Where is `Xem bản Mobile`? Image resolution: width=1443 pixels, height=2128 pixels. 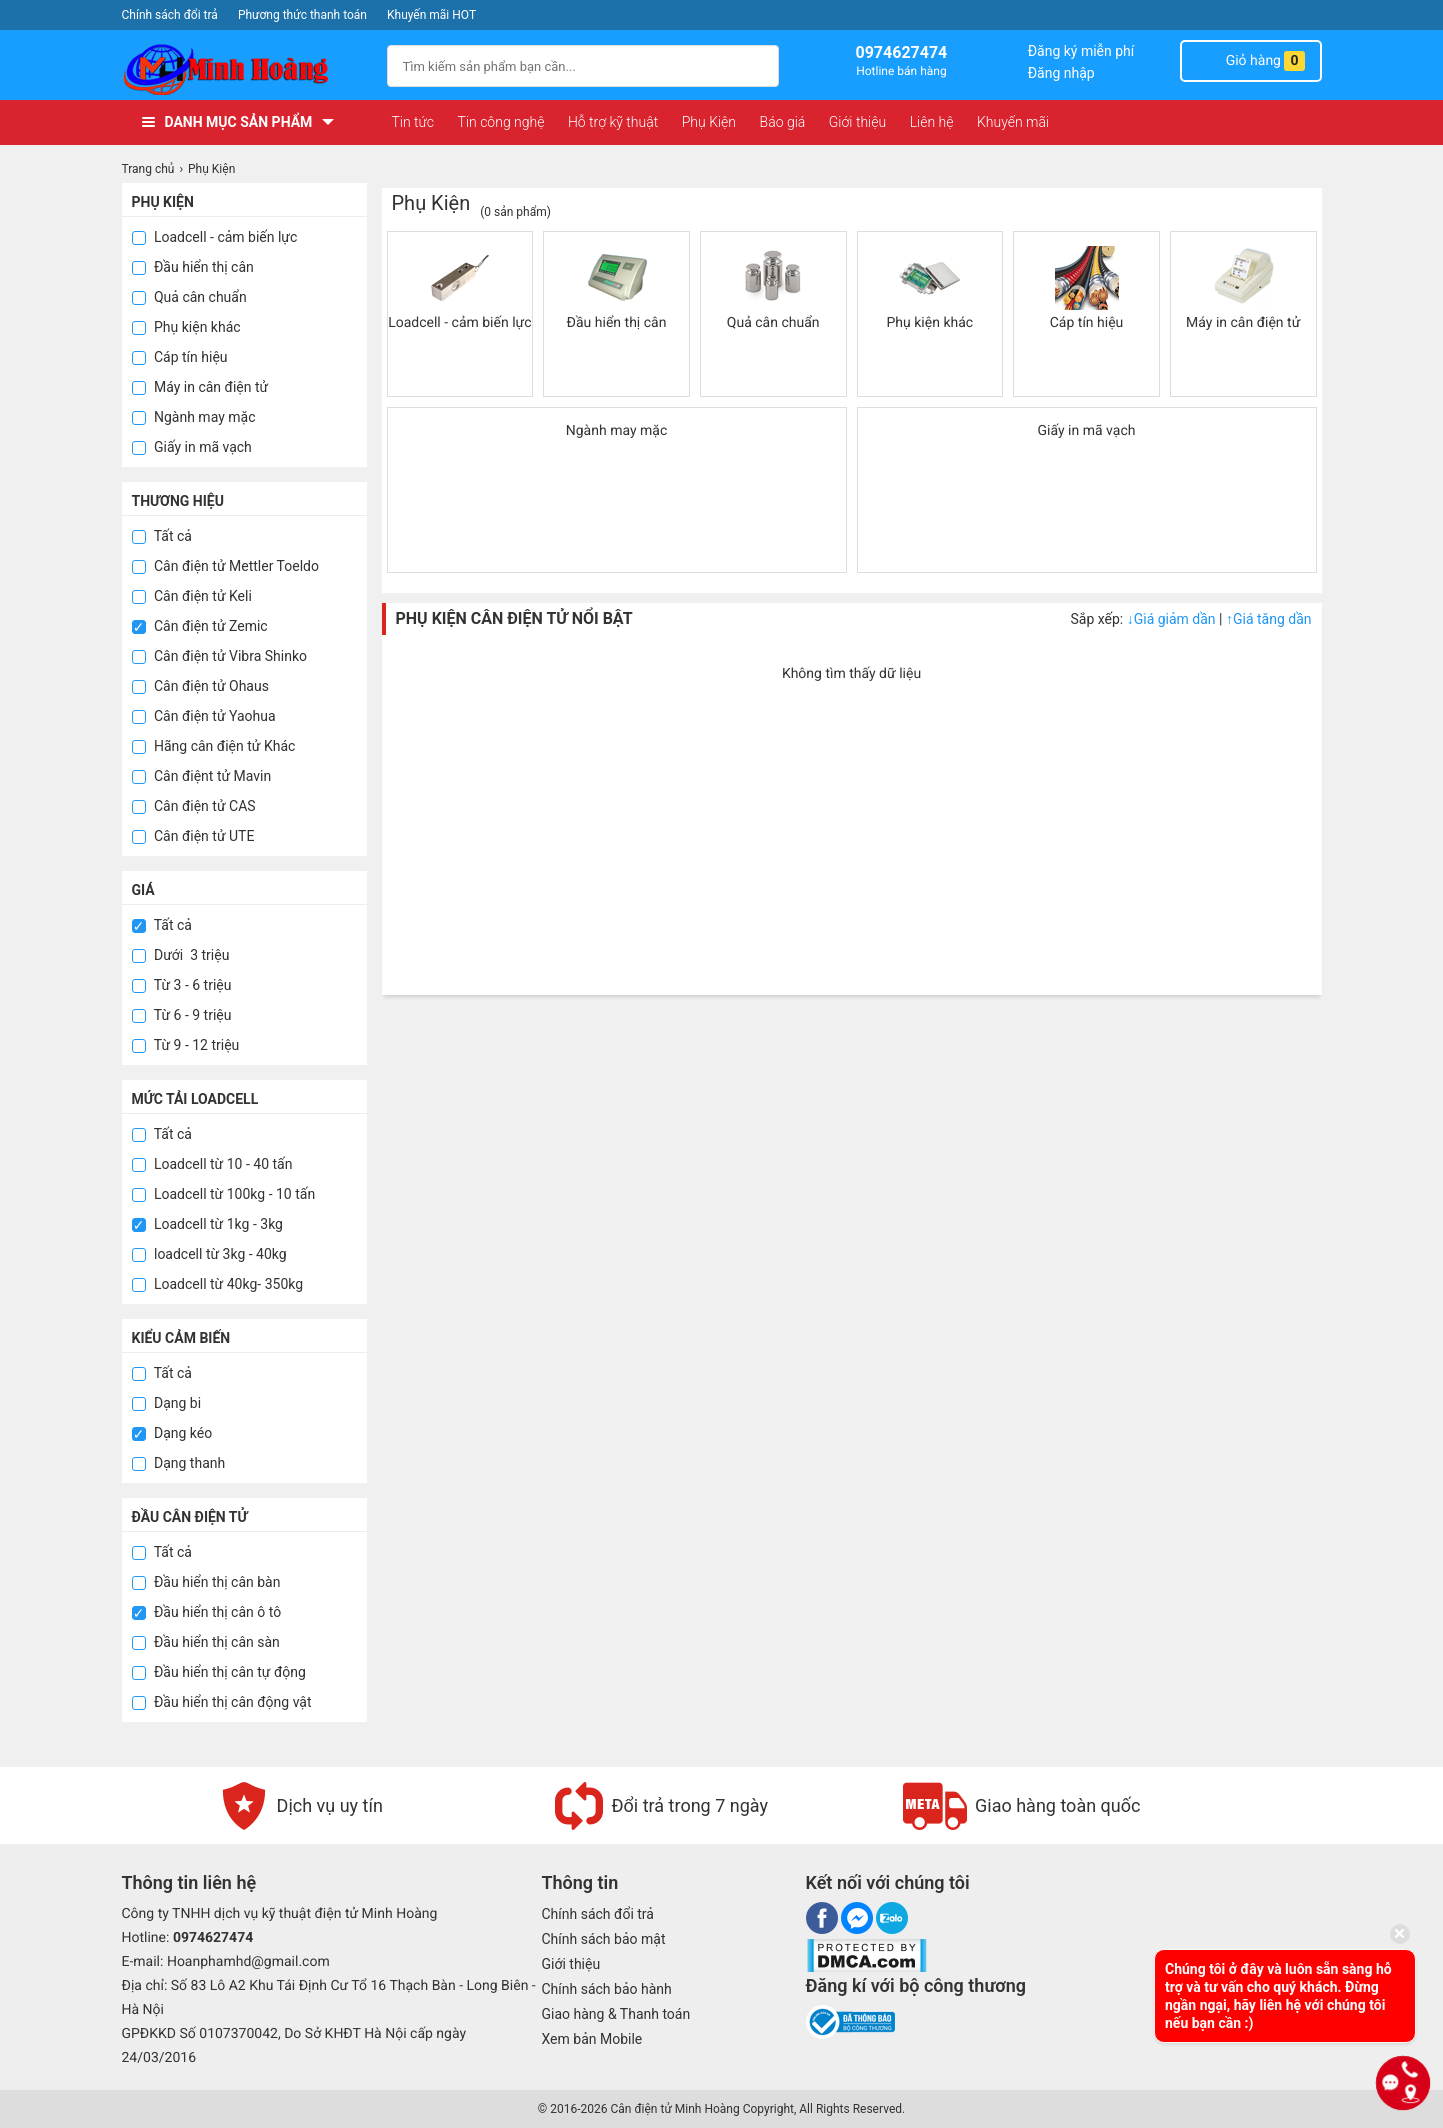 Xem bản Mobile is located at coordinates (592, 2039).